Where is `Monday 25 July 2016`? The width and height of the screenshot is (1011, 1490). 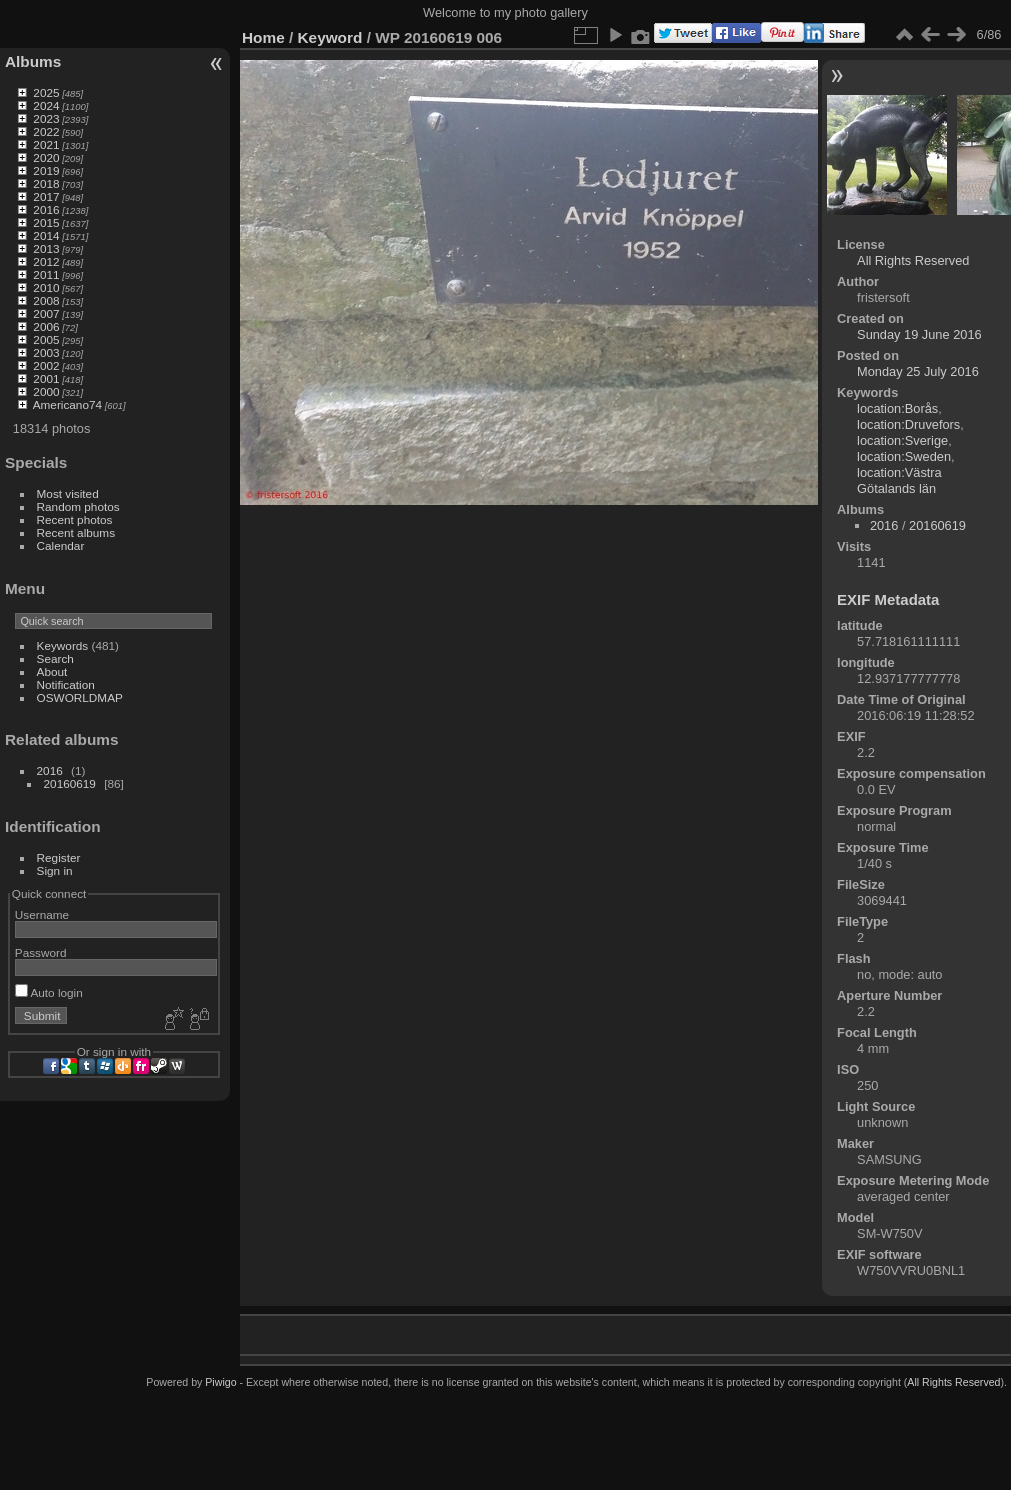
Monday 25 July 2016 is located at coordinates (918, 371).